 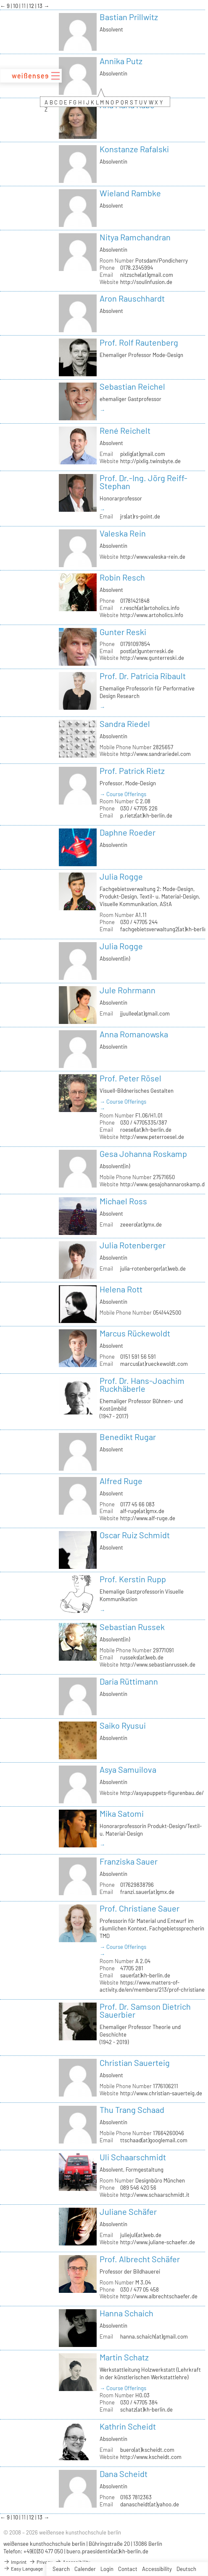 I want to click on Daphne Roeder, so click(x=127, y=832).